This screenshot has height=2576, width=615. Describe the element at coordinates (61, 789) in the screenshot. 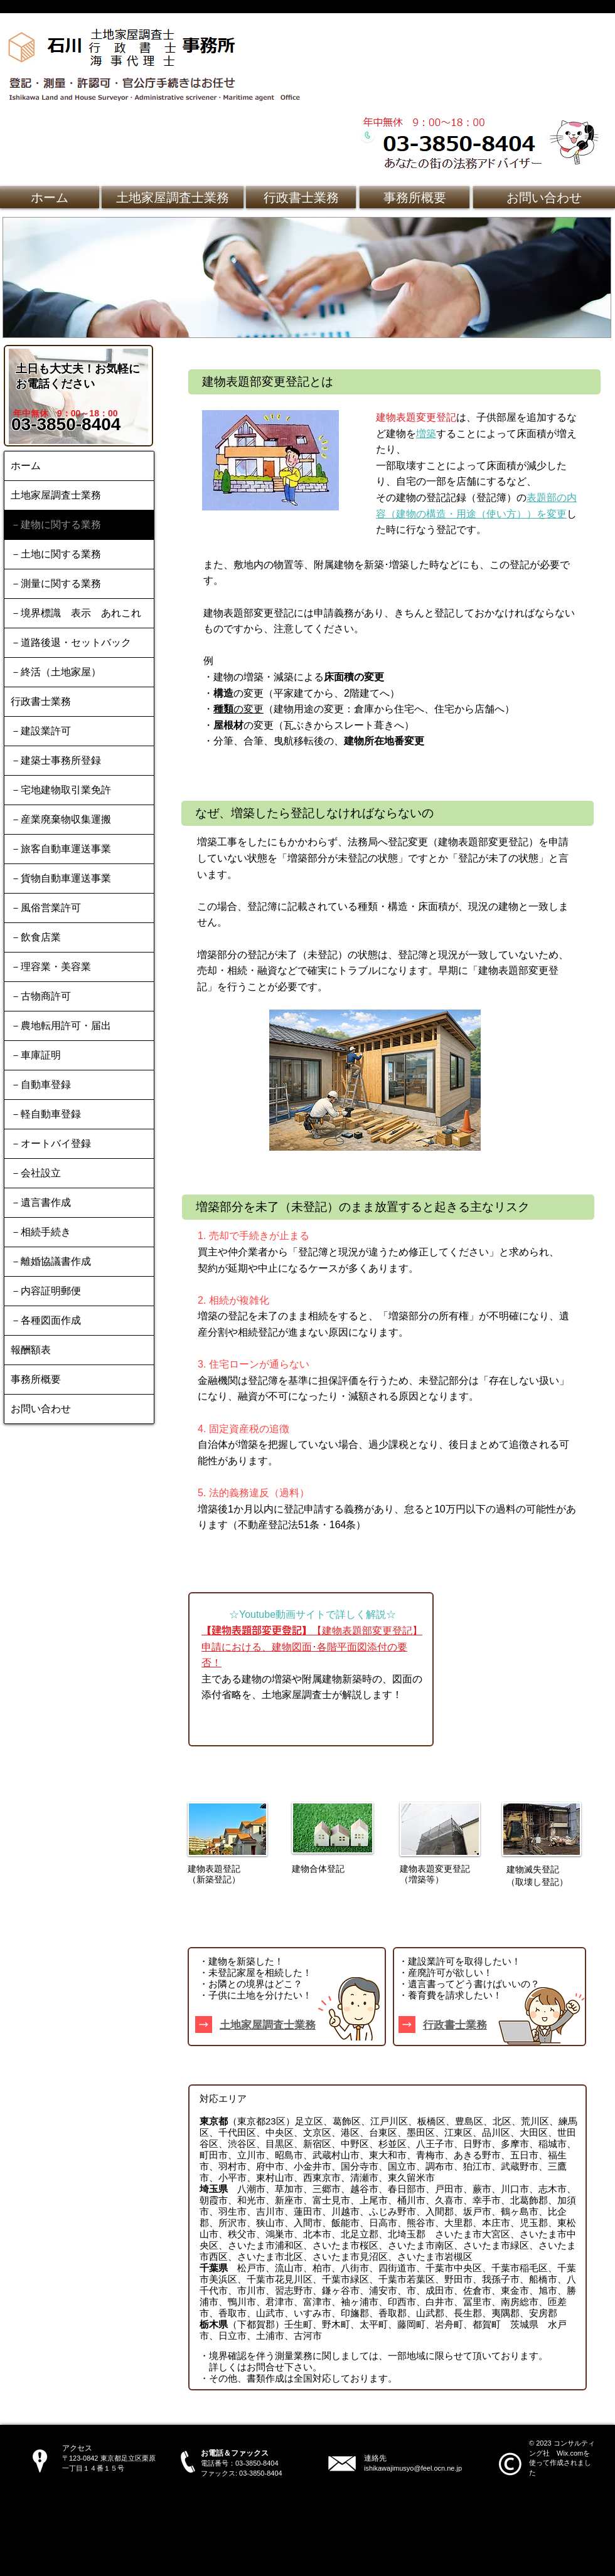

I see `－宅地建物取引業免許` at that location.